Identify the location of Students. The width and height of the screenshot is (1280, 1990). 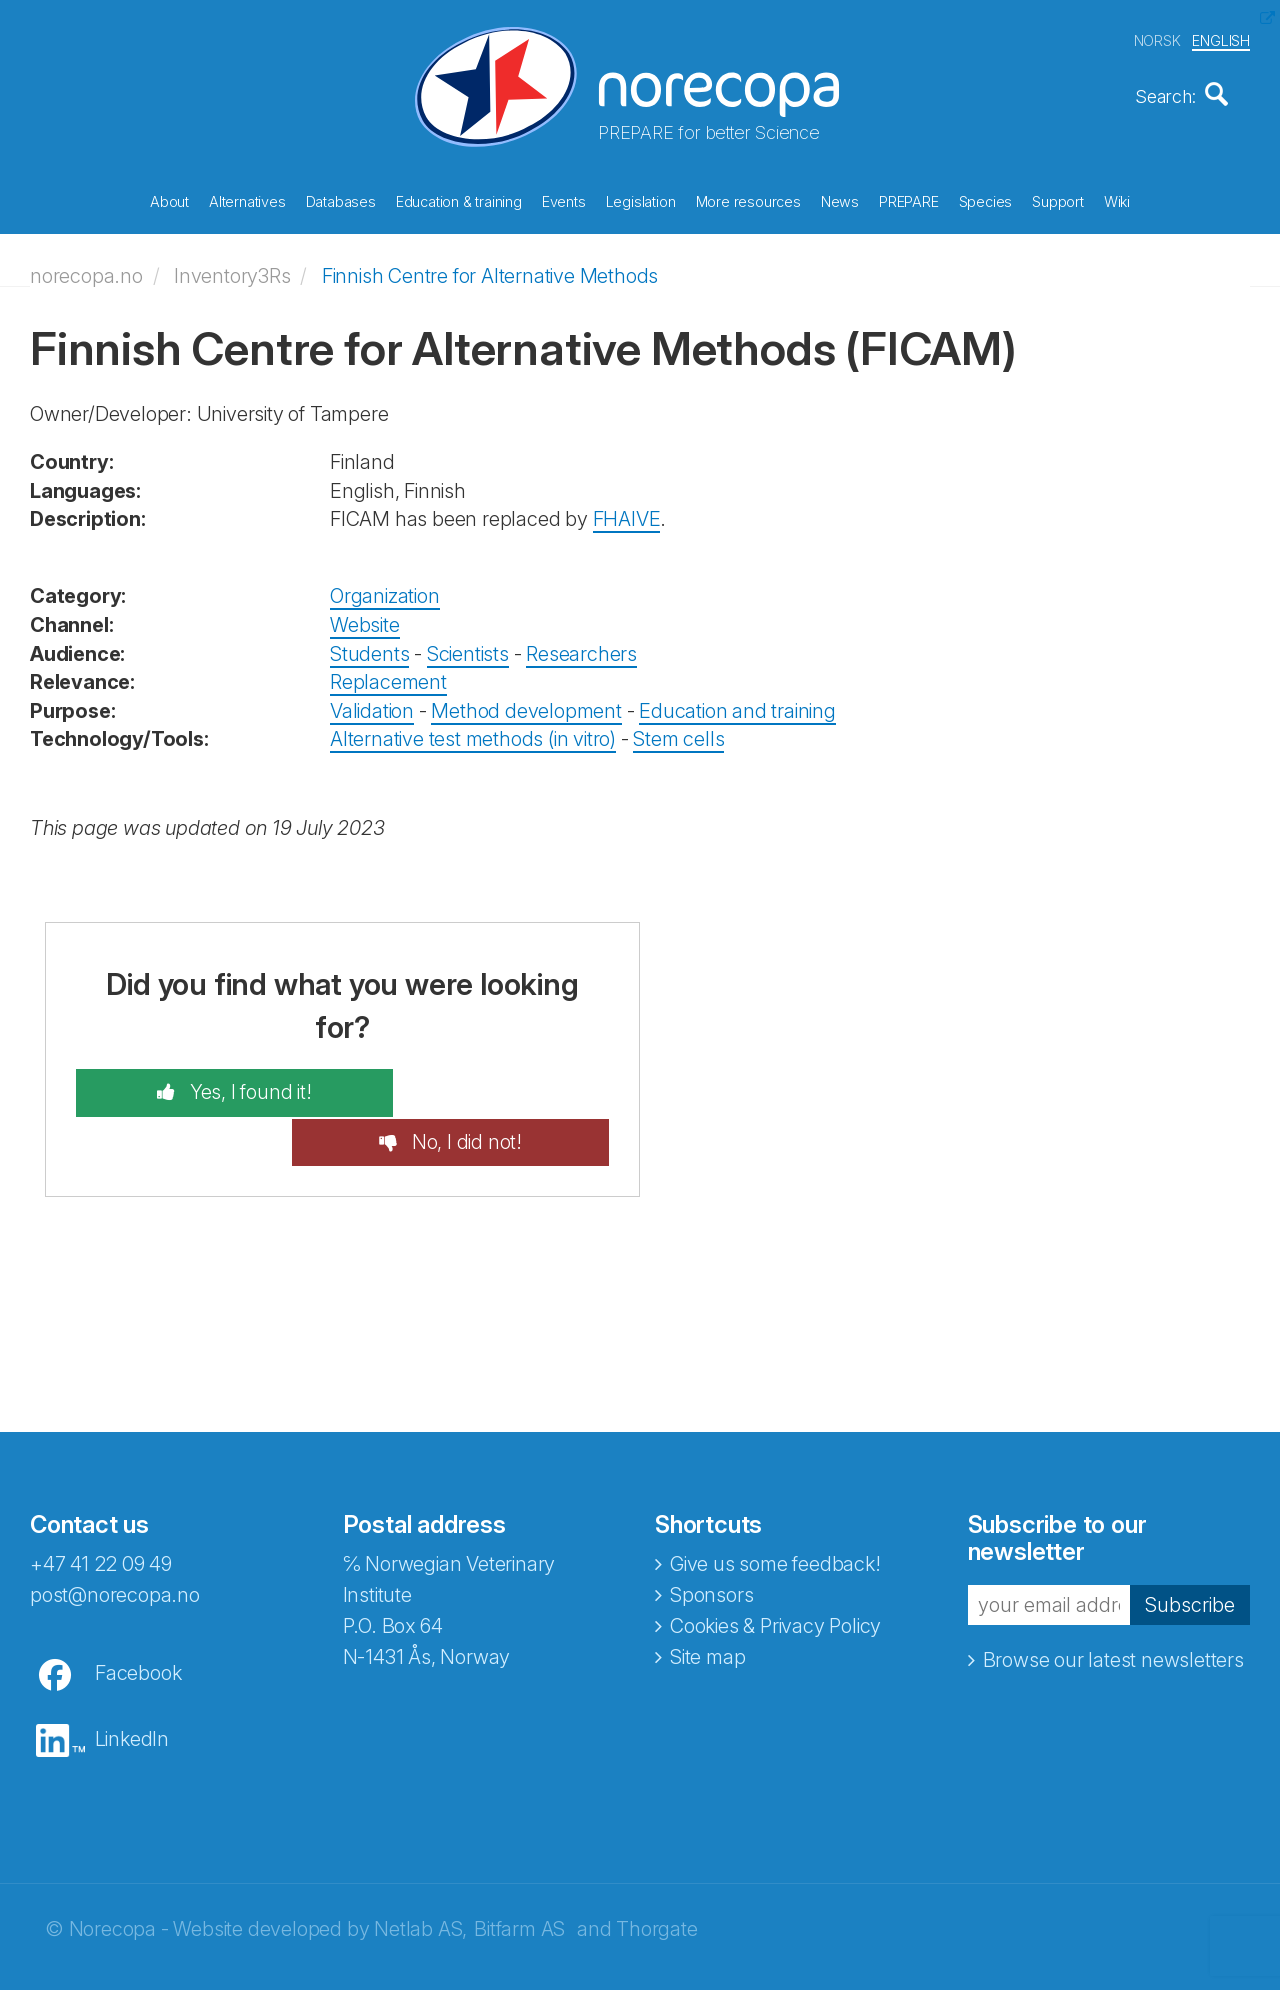
(369, 647).